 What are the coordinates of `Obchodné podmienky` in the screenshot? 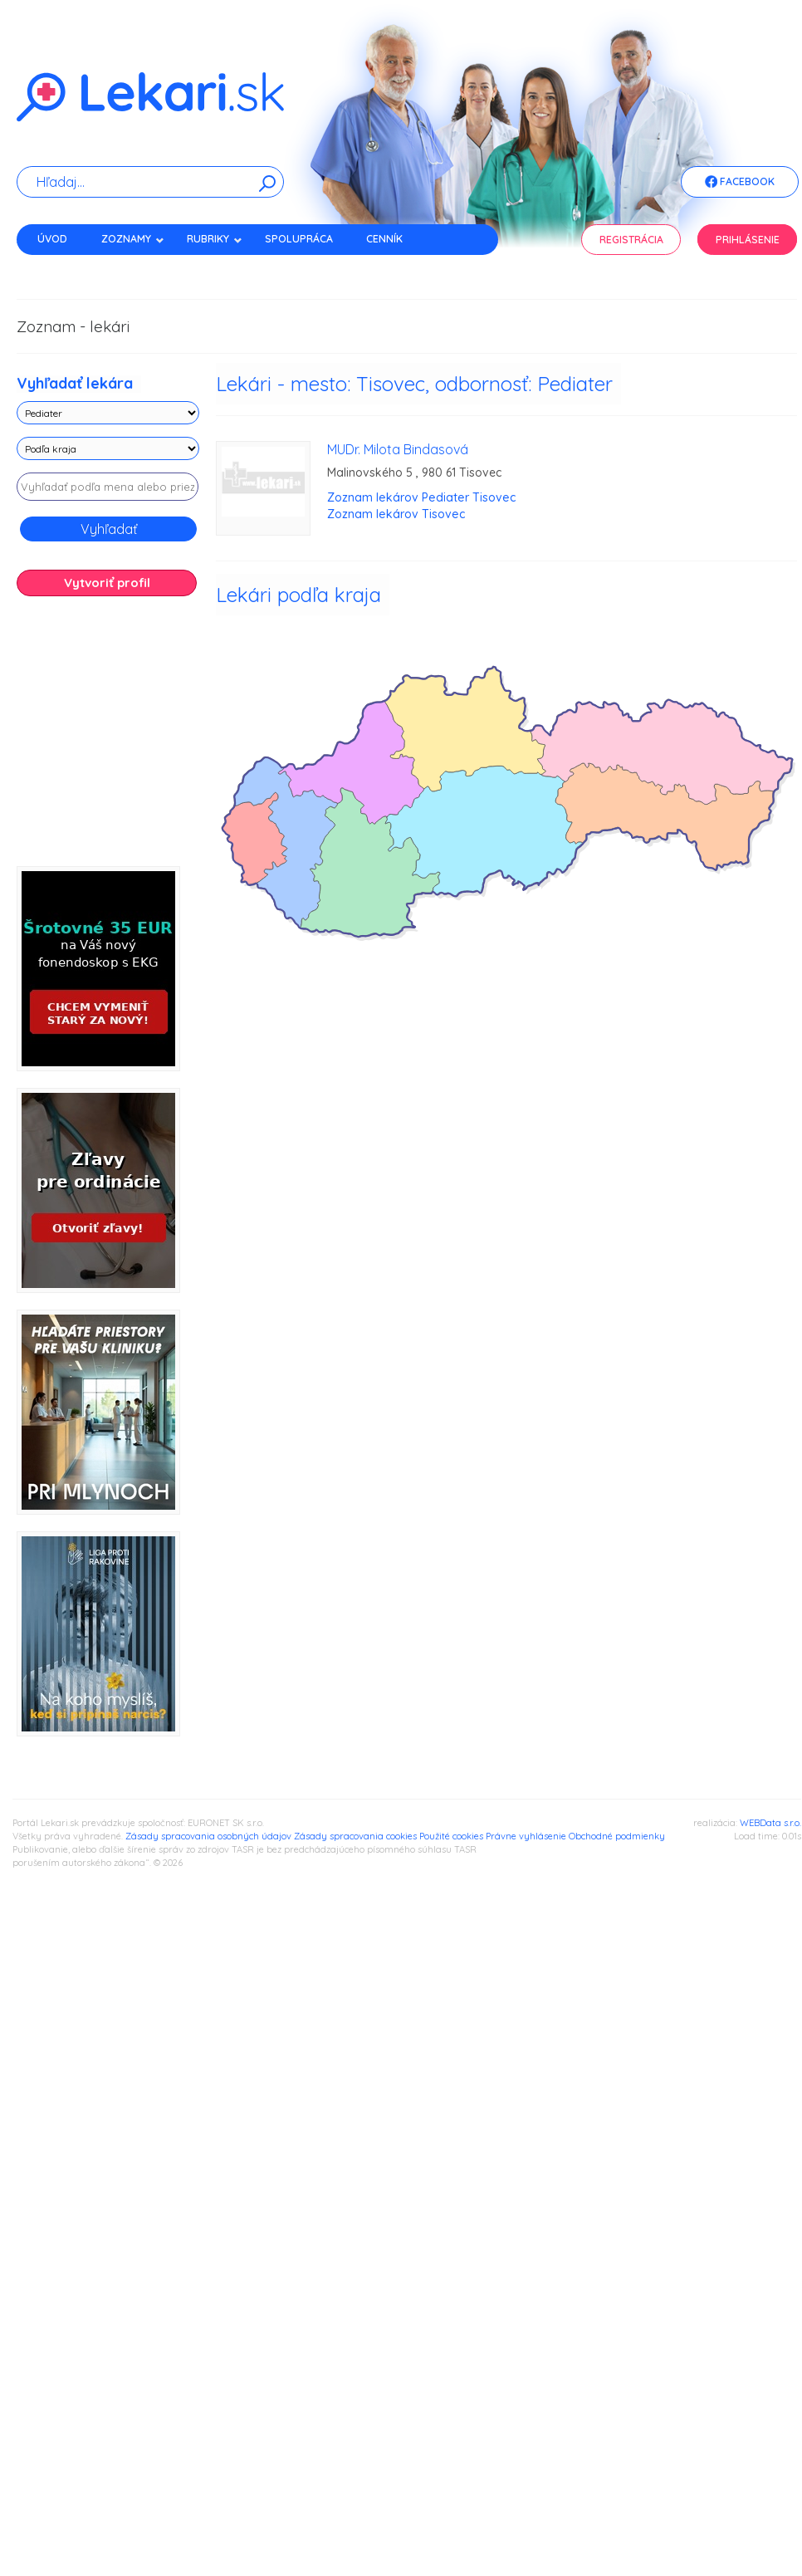 It's located at (617, 1836).